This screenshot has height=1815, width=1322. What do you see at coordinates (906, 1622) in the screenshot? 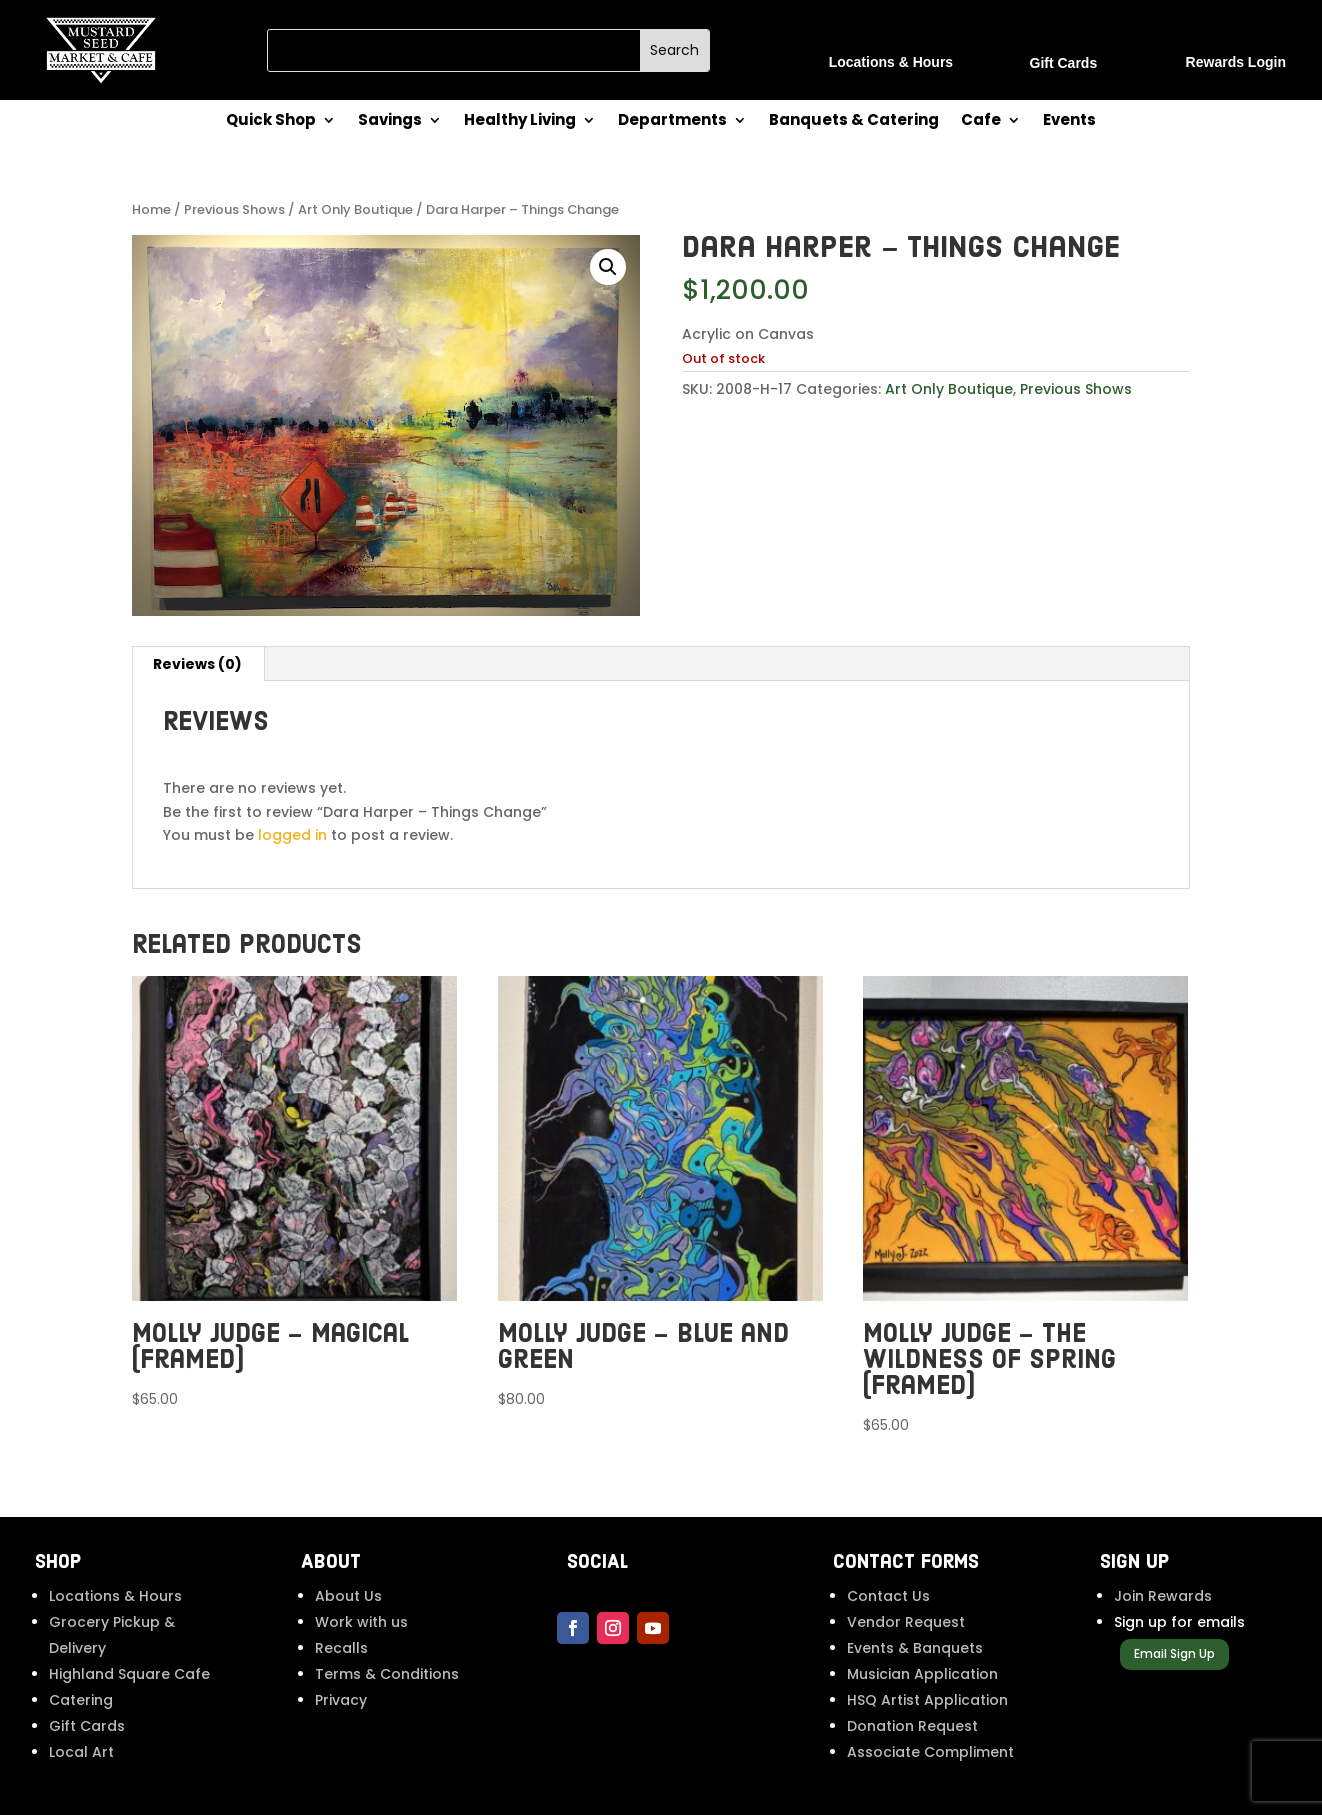
I see `Vendor Request` at bounding box center [906, 1622].